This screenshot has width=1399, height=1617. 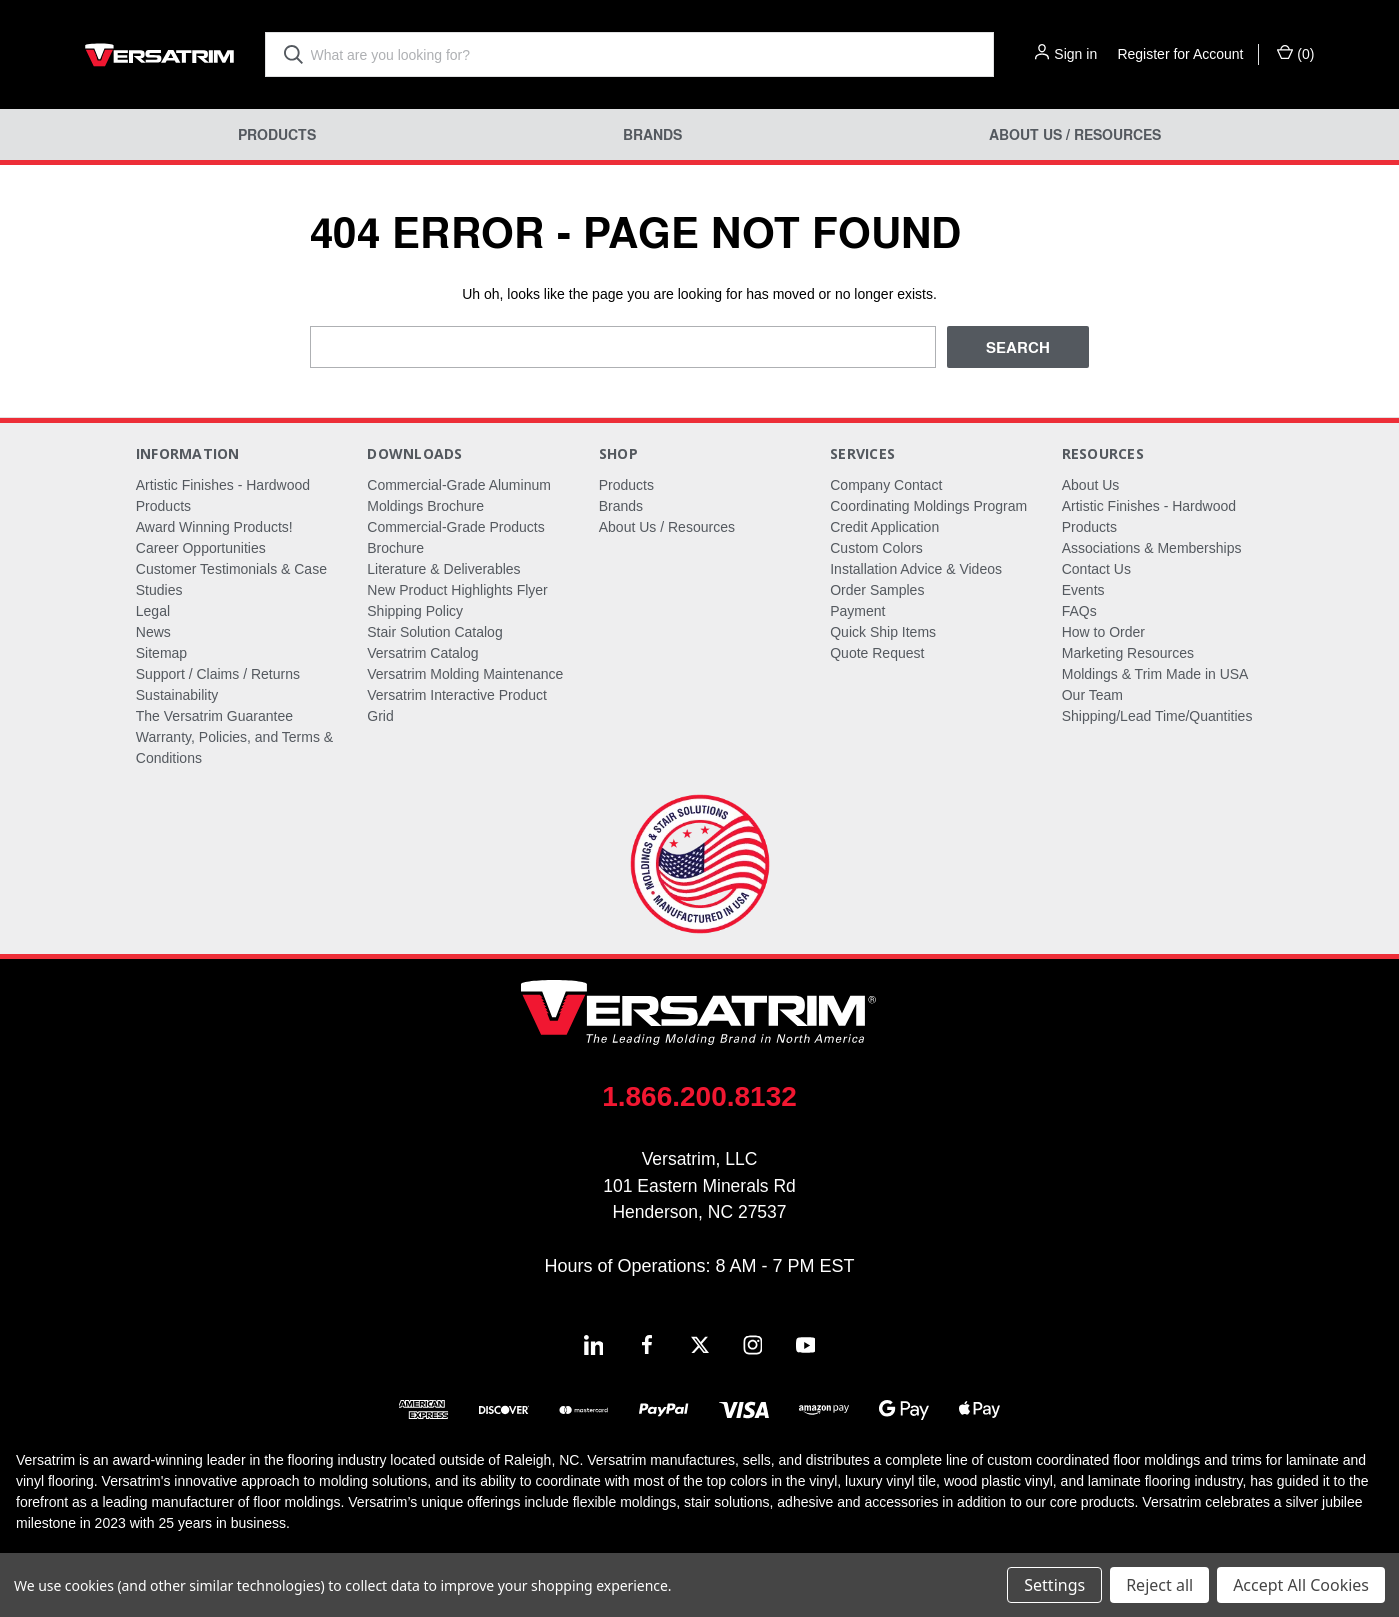 I want to click on Associations & Memberships, so click(x=1152, y=548).